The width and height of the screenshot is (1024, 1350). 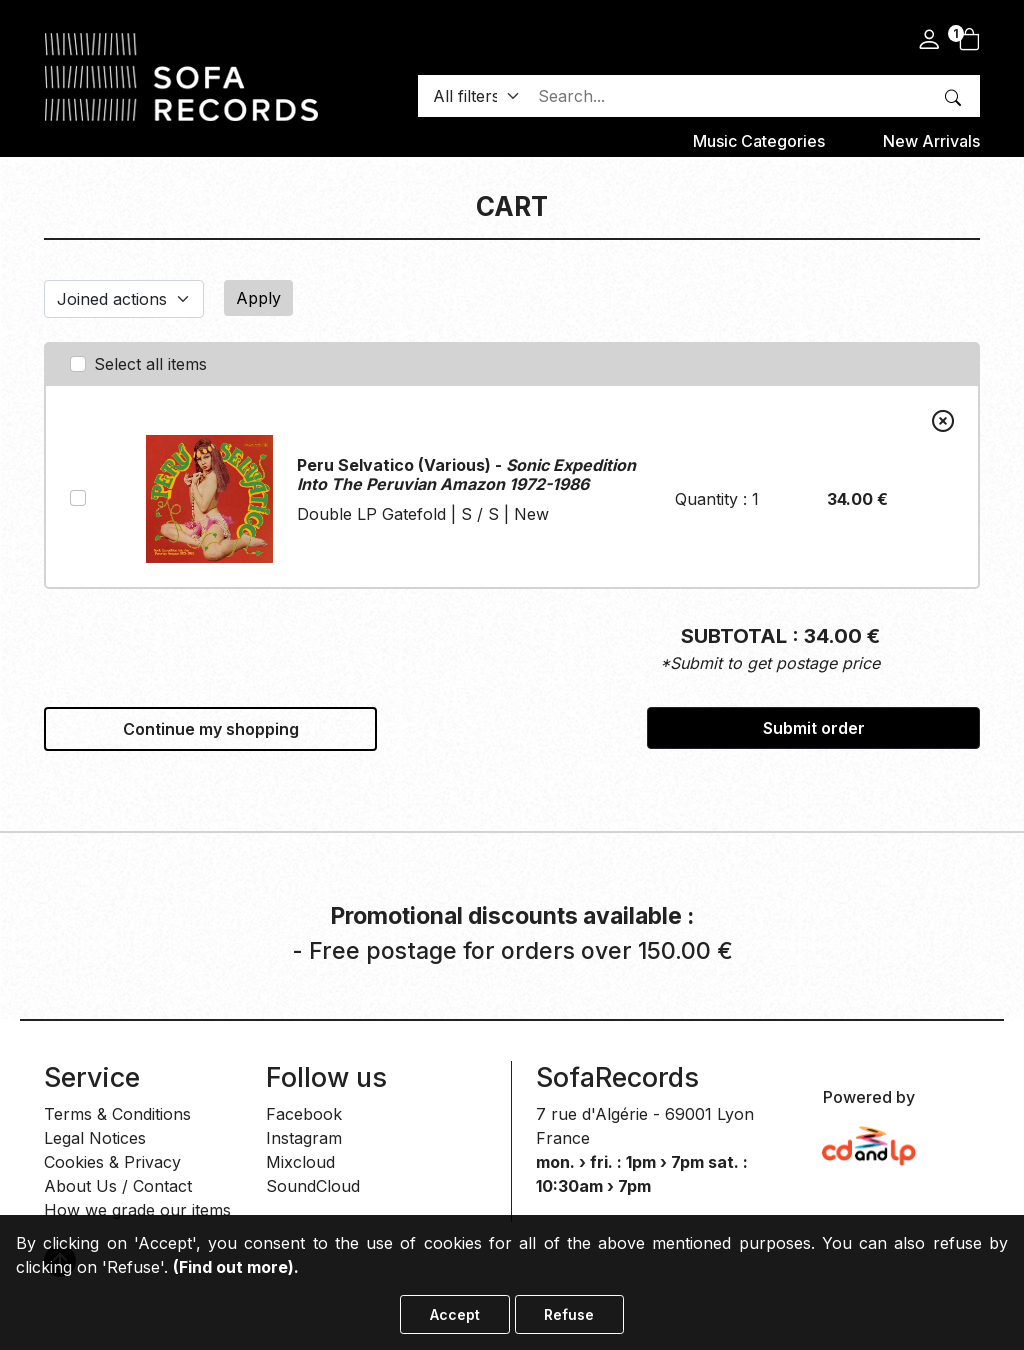 What do you see at coordinates (304, 1114) in the screenshot?
I see `Facebook` at bounding box center [304, 1114].